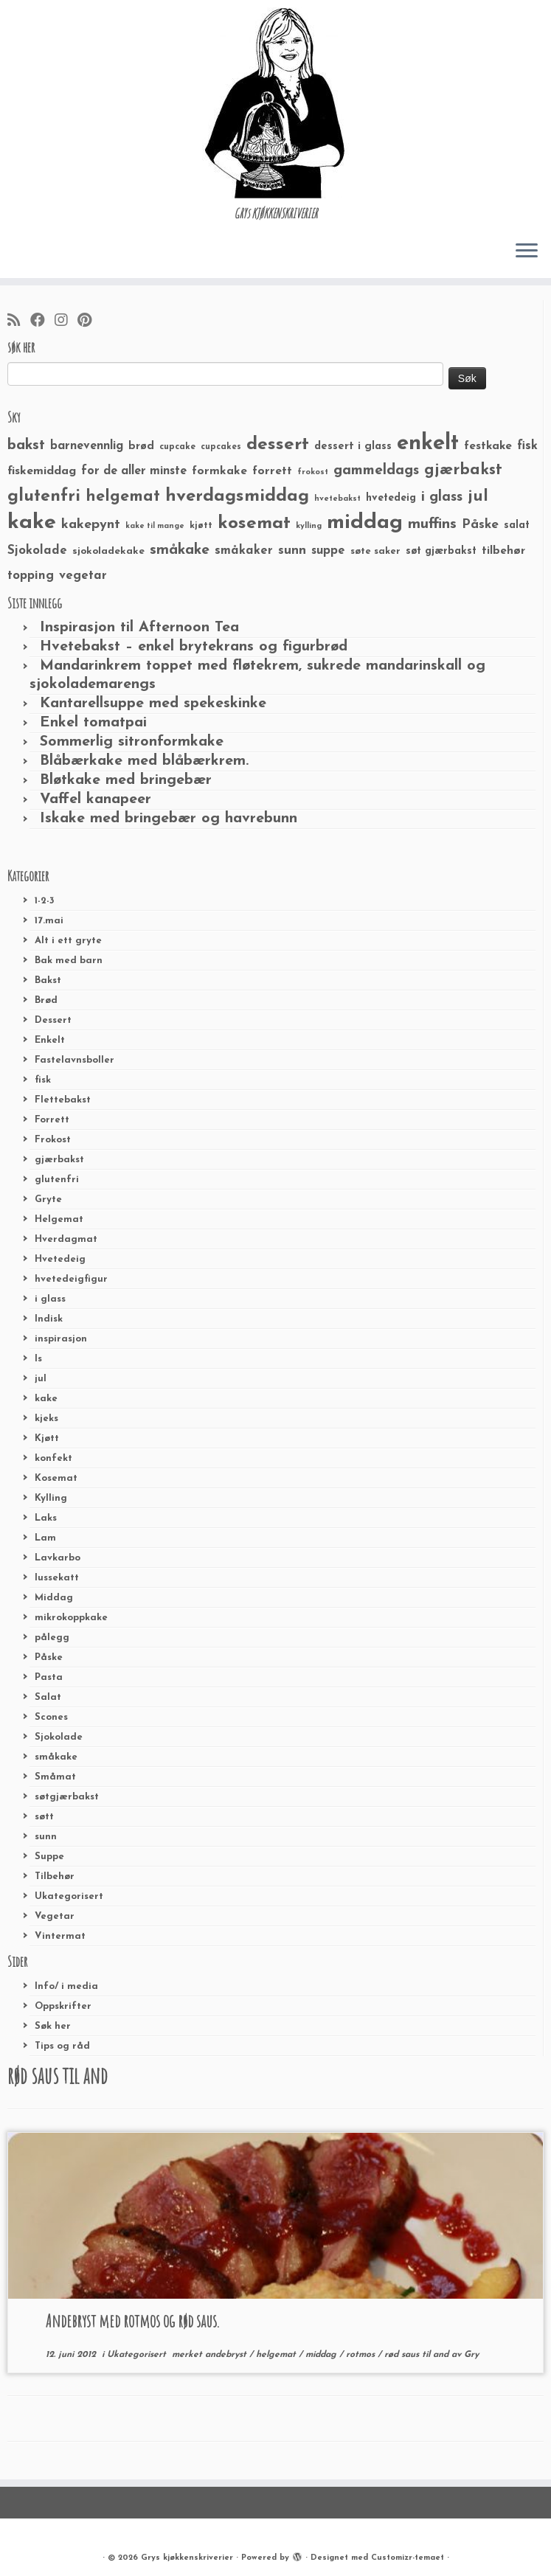 This screenshot has width=551, height=2576. What do you see at coordinates (66, 1239) in the screenshot?
I see `Hverdagmat` at bounding box center [66, 1239].